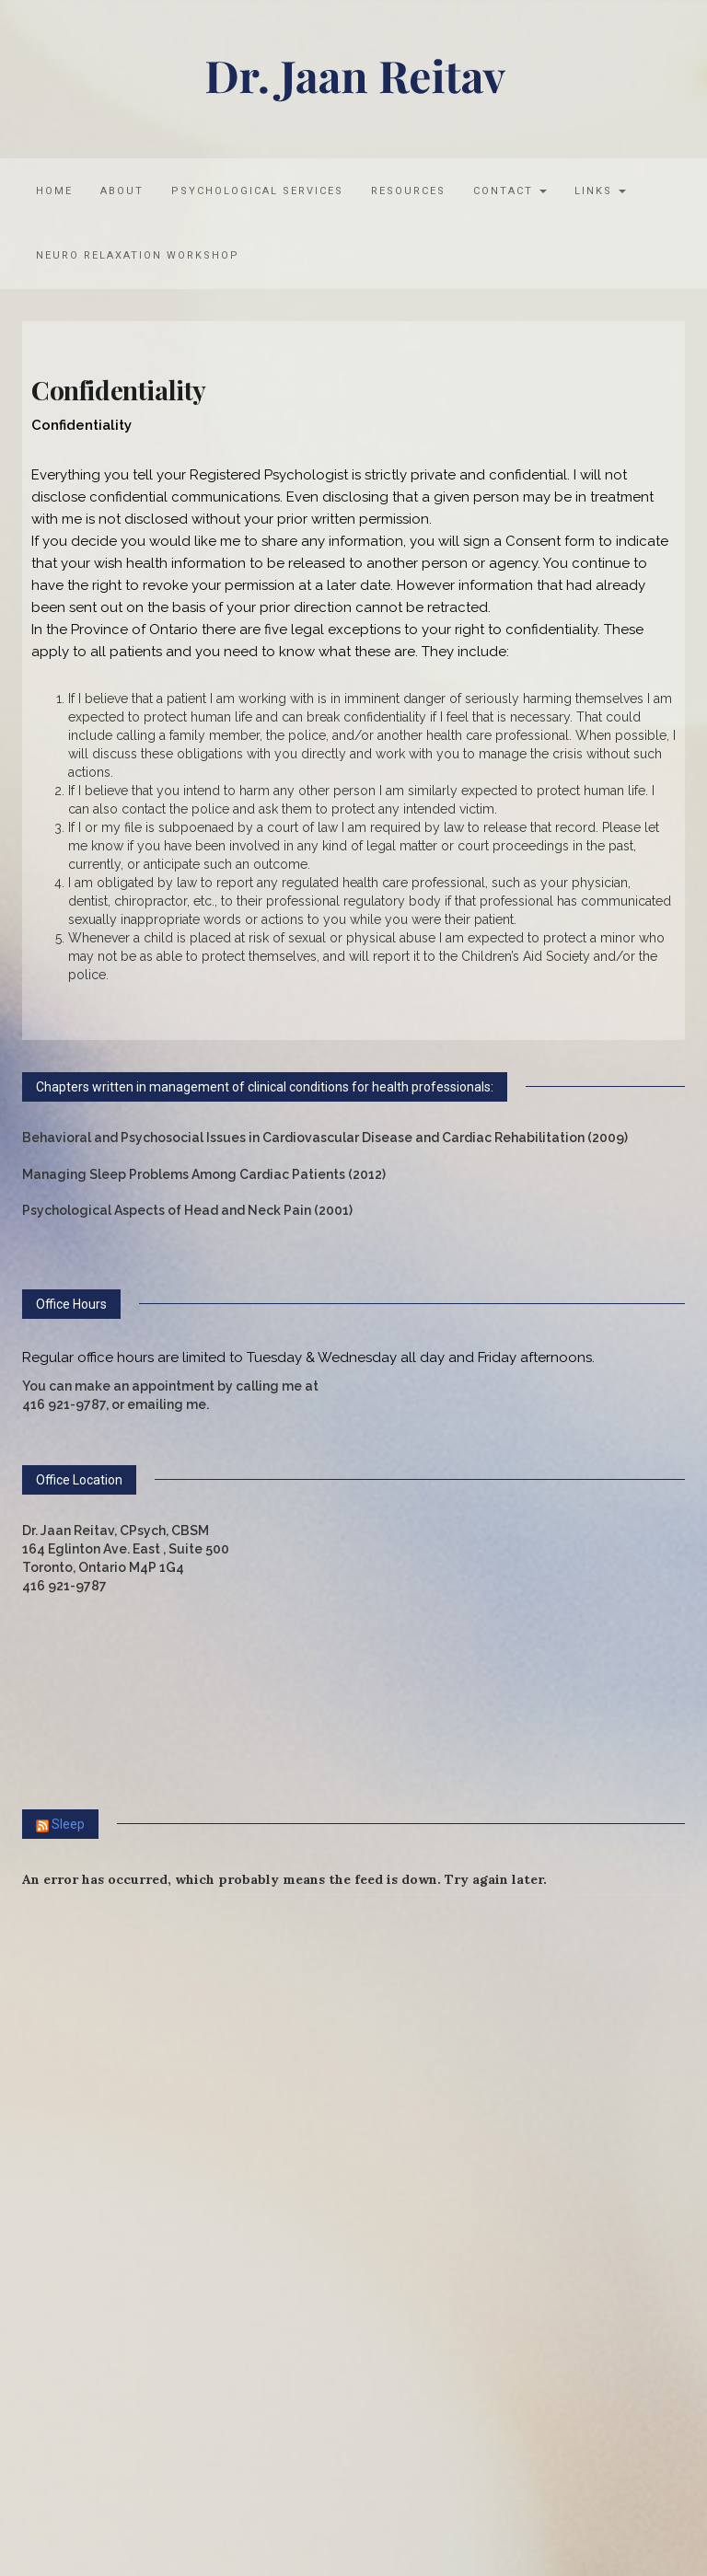 The width and height of the screenshot is (707, 2576). What do you see at coordinates (600, 191) in the screenshot?
I see `Links` at bounding box center [600, 191].